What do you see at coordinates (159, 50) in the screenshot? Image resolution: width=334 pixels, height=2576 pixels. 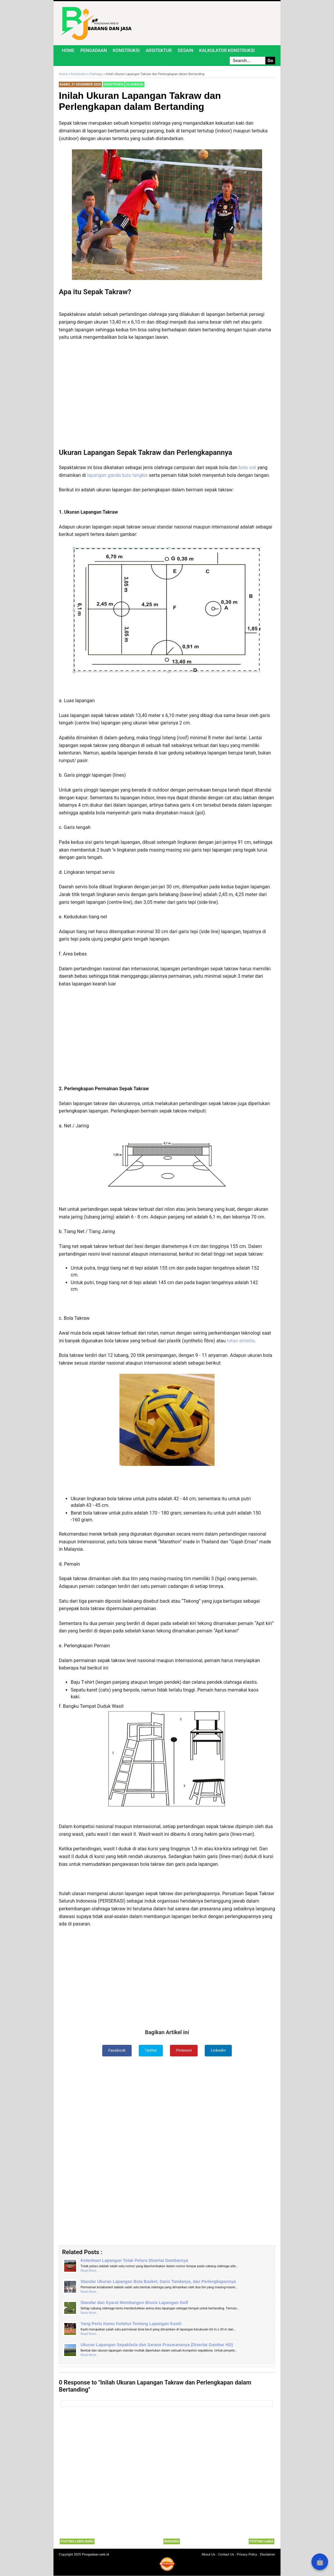 I see `Arsitektur` at bounding box center [159, 50].